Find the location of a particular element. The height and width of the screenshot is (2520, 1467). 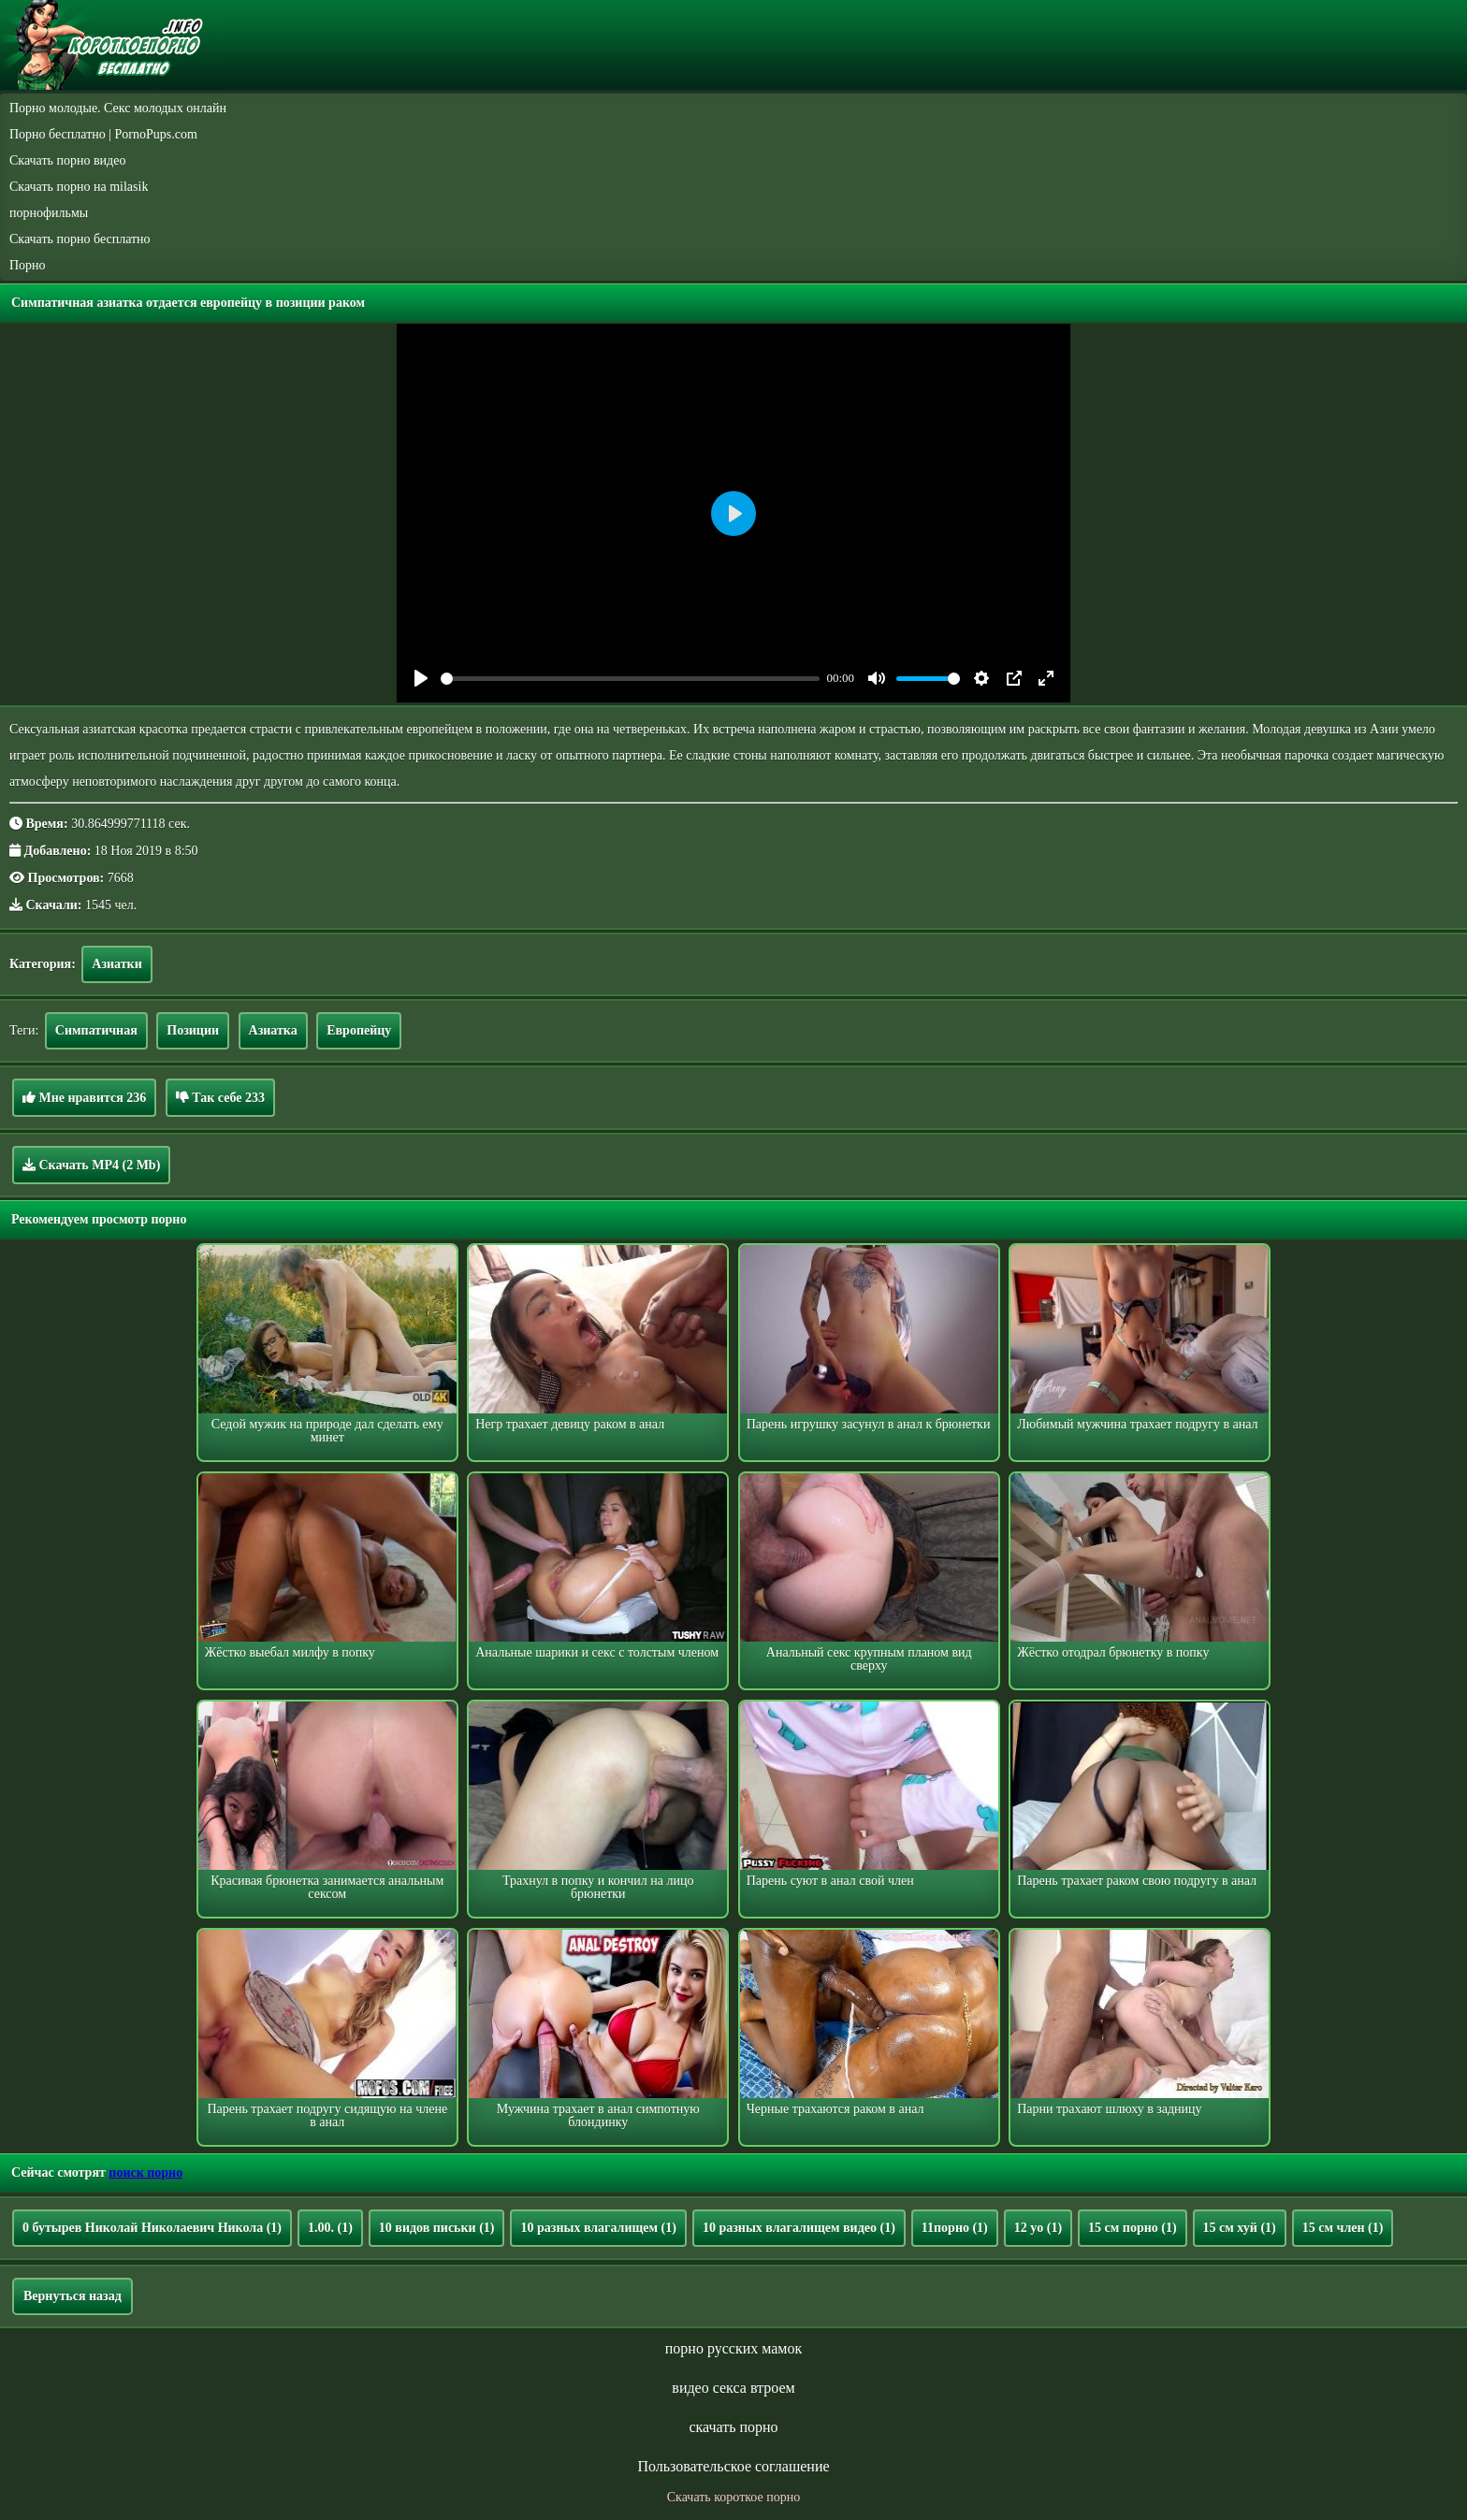

10 разных влагалищем is located at coordinates (597, 2228).